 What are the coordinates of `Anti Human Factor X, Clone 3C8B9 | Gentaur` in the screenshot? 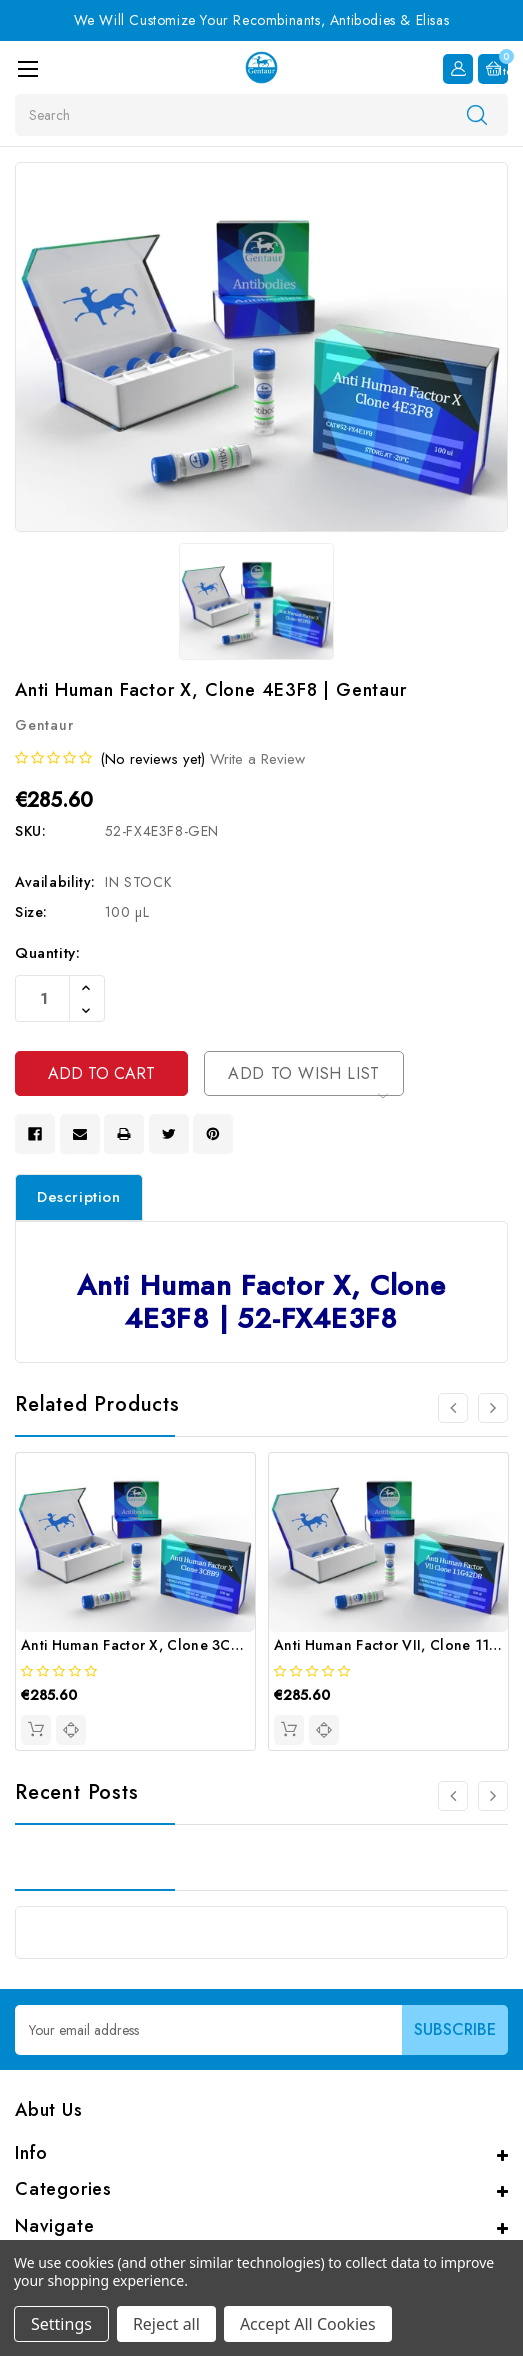 It's located at (173, 1645).